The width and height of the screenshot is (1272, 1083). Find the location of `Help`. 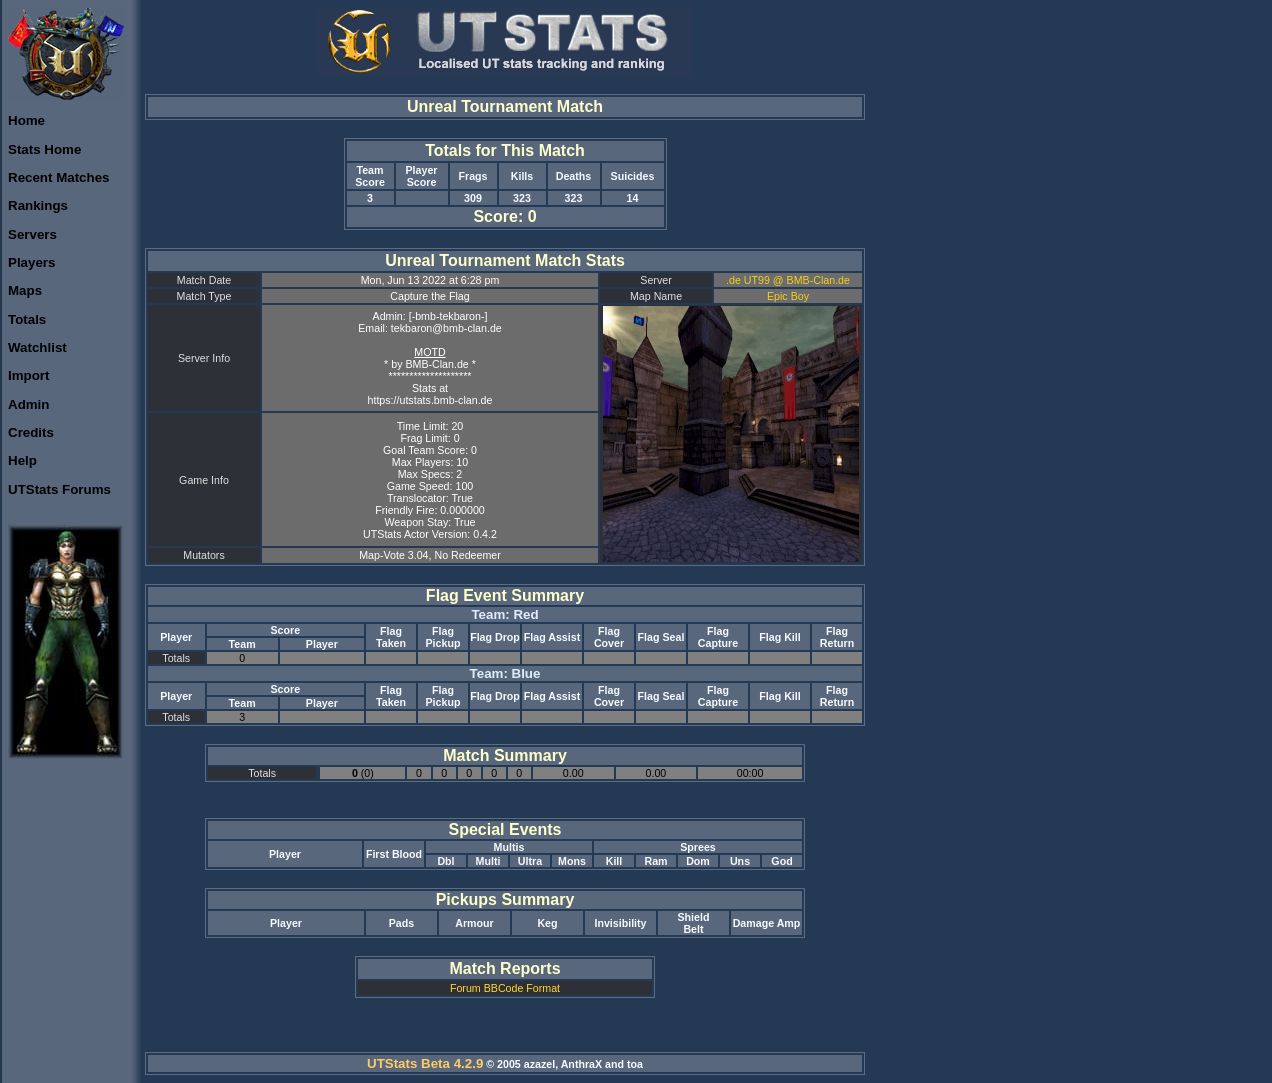

Help is located at coordinates (22, 460).